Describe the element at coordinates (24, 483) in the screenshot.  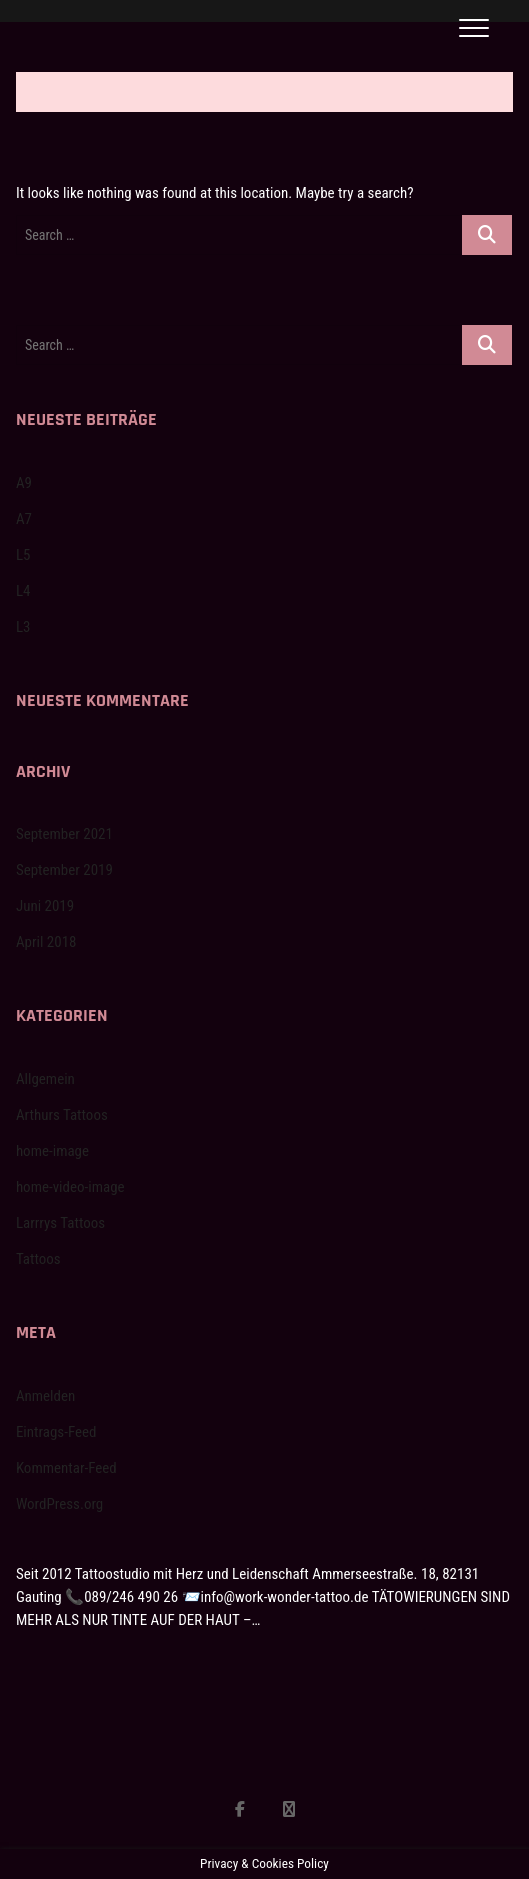
I see `A9` at that location.